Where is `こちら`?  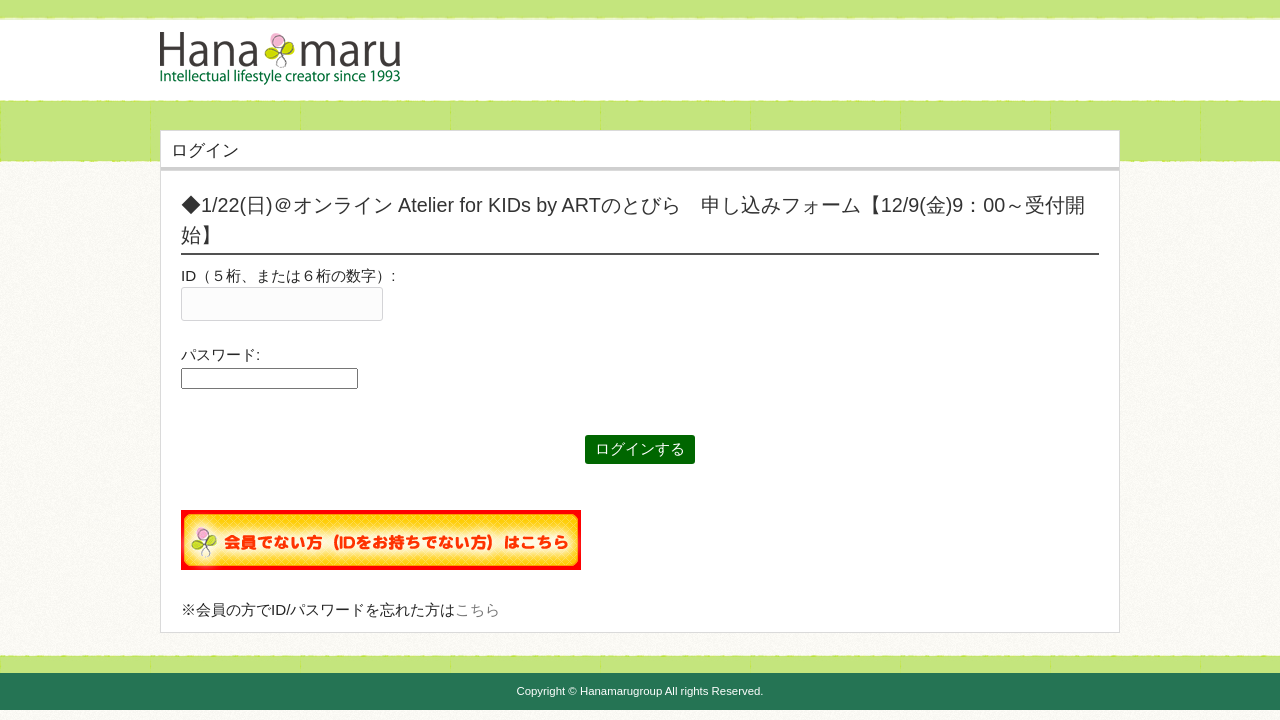
こちら is located at coordinates (477, 609).